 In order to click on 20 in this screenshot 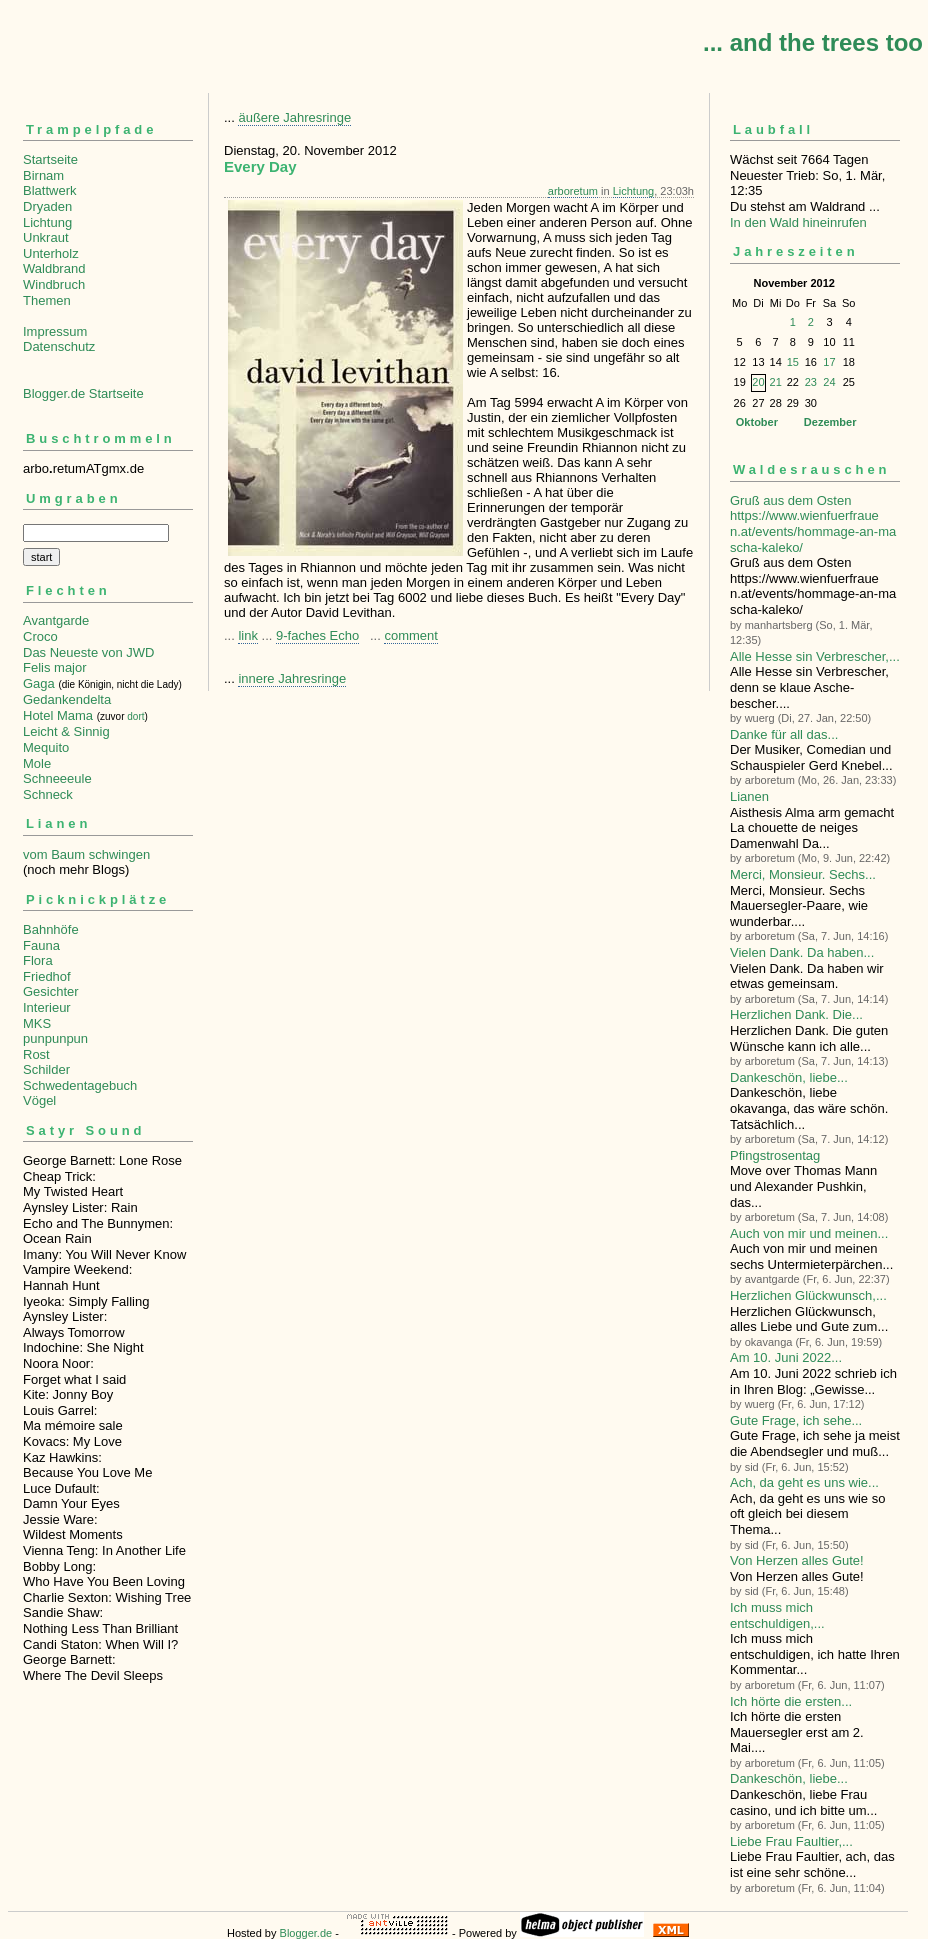, I will do `click(758, 382)`.